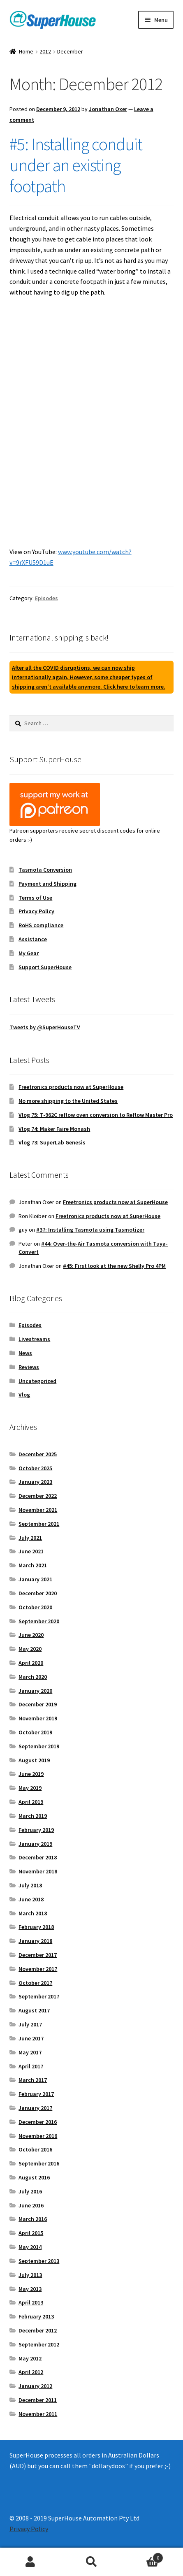  What do you see at coordinates (30, 2358) in the screenshot?
I see `May 2012` at bounding box center [30, 2358].